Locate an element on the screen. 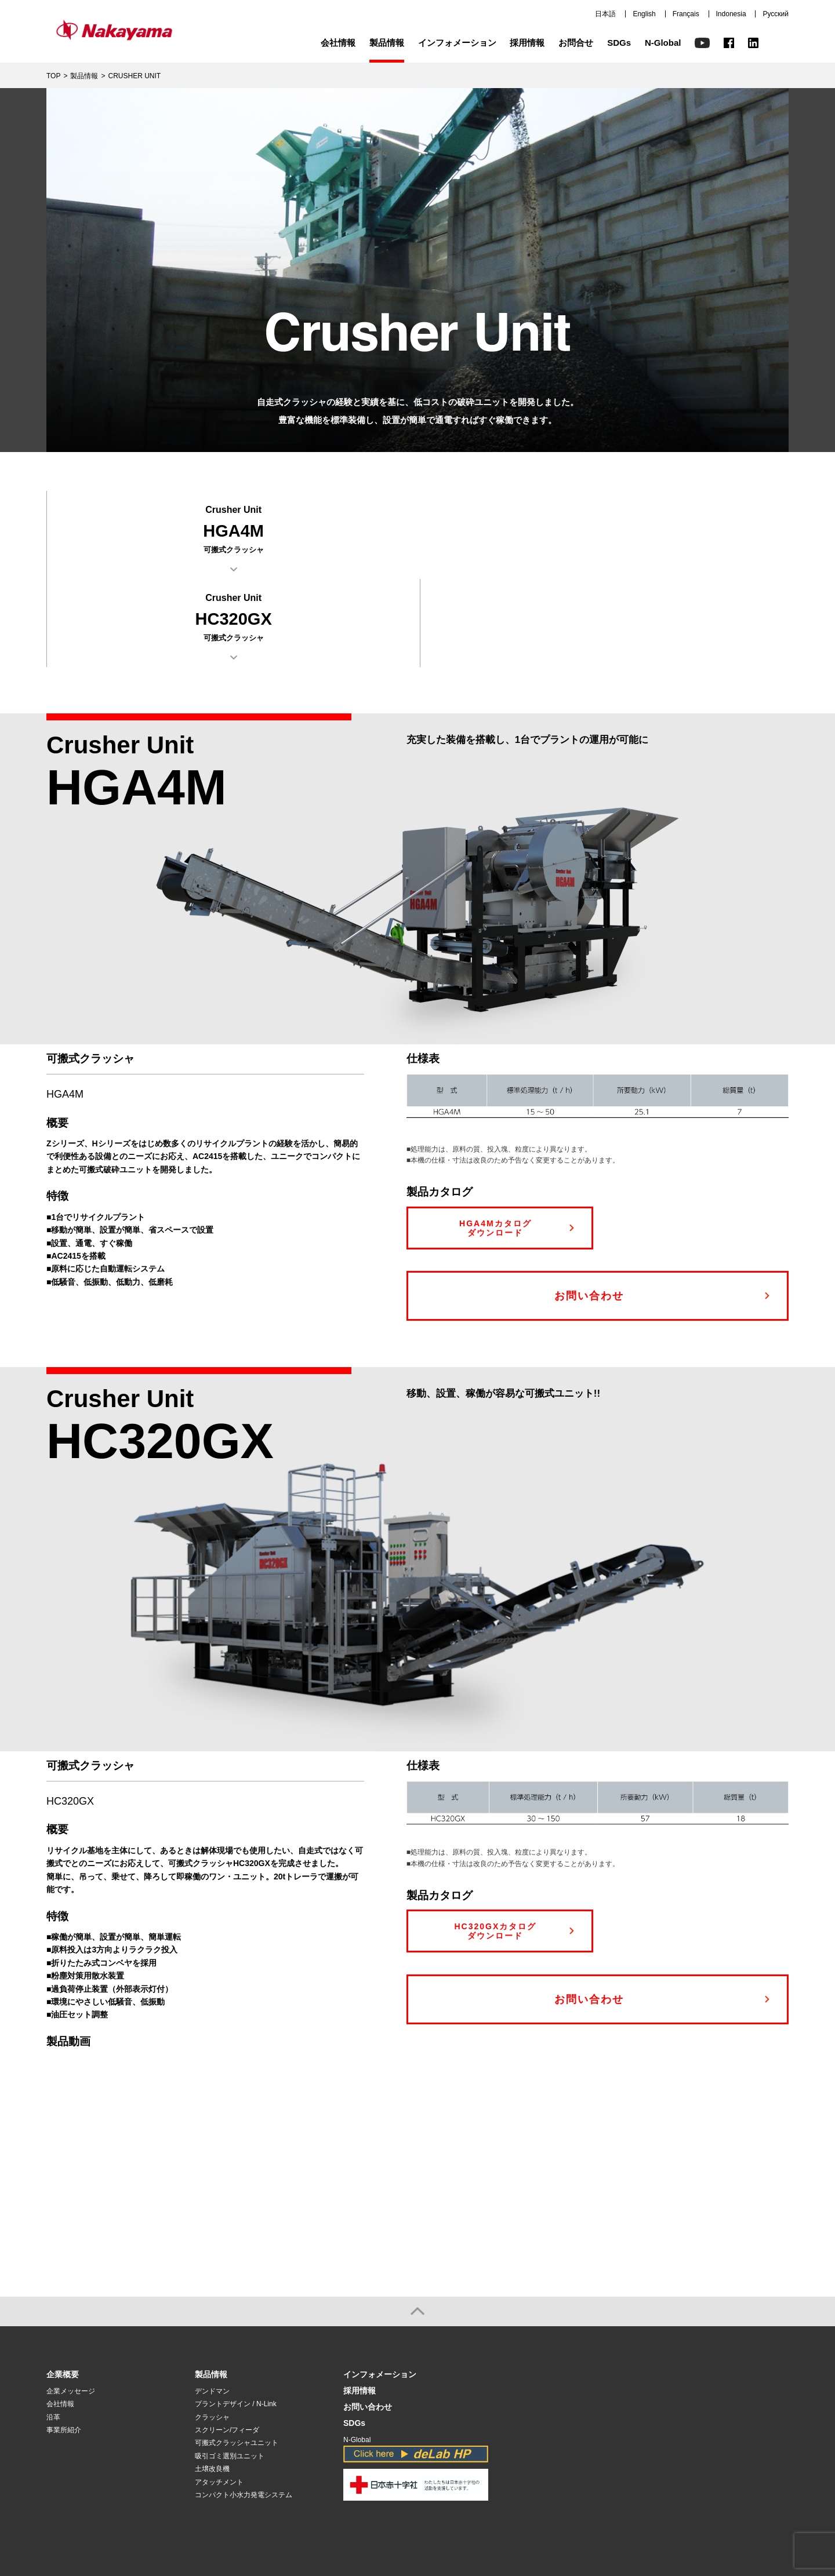 This screenshot has width=835, height=2576. スクリーン/フィーダ is located at coordinates (227, 2341).